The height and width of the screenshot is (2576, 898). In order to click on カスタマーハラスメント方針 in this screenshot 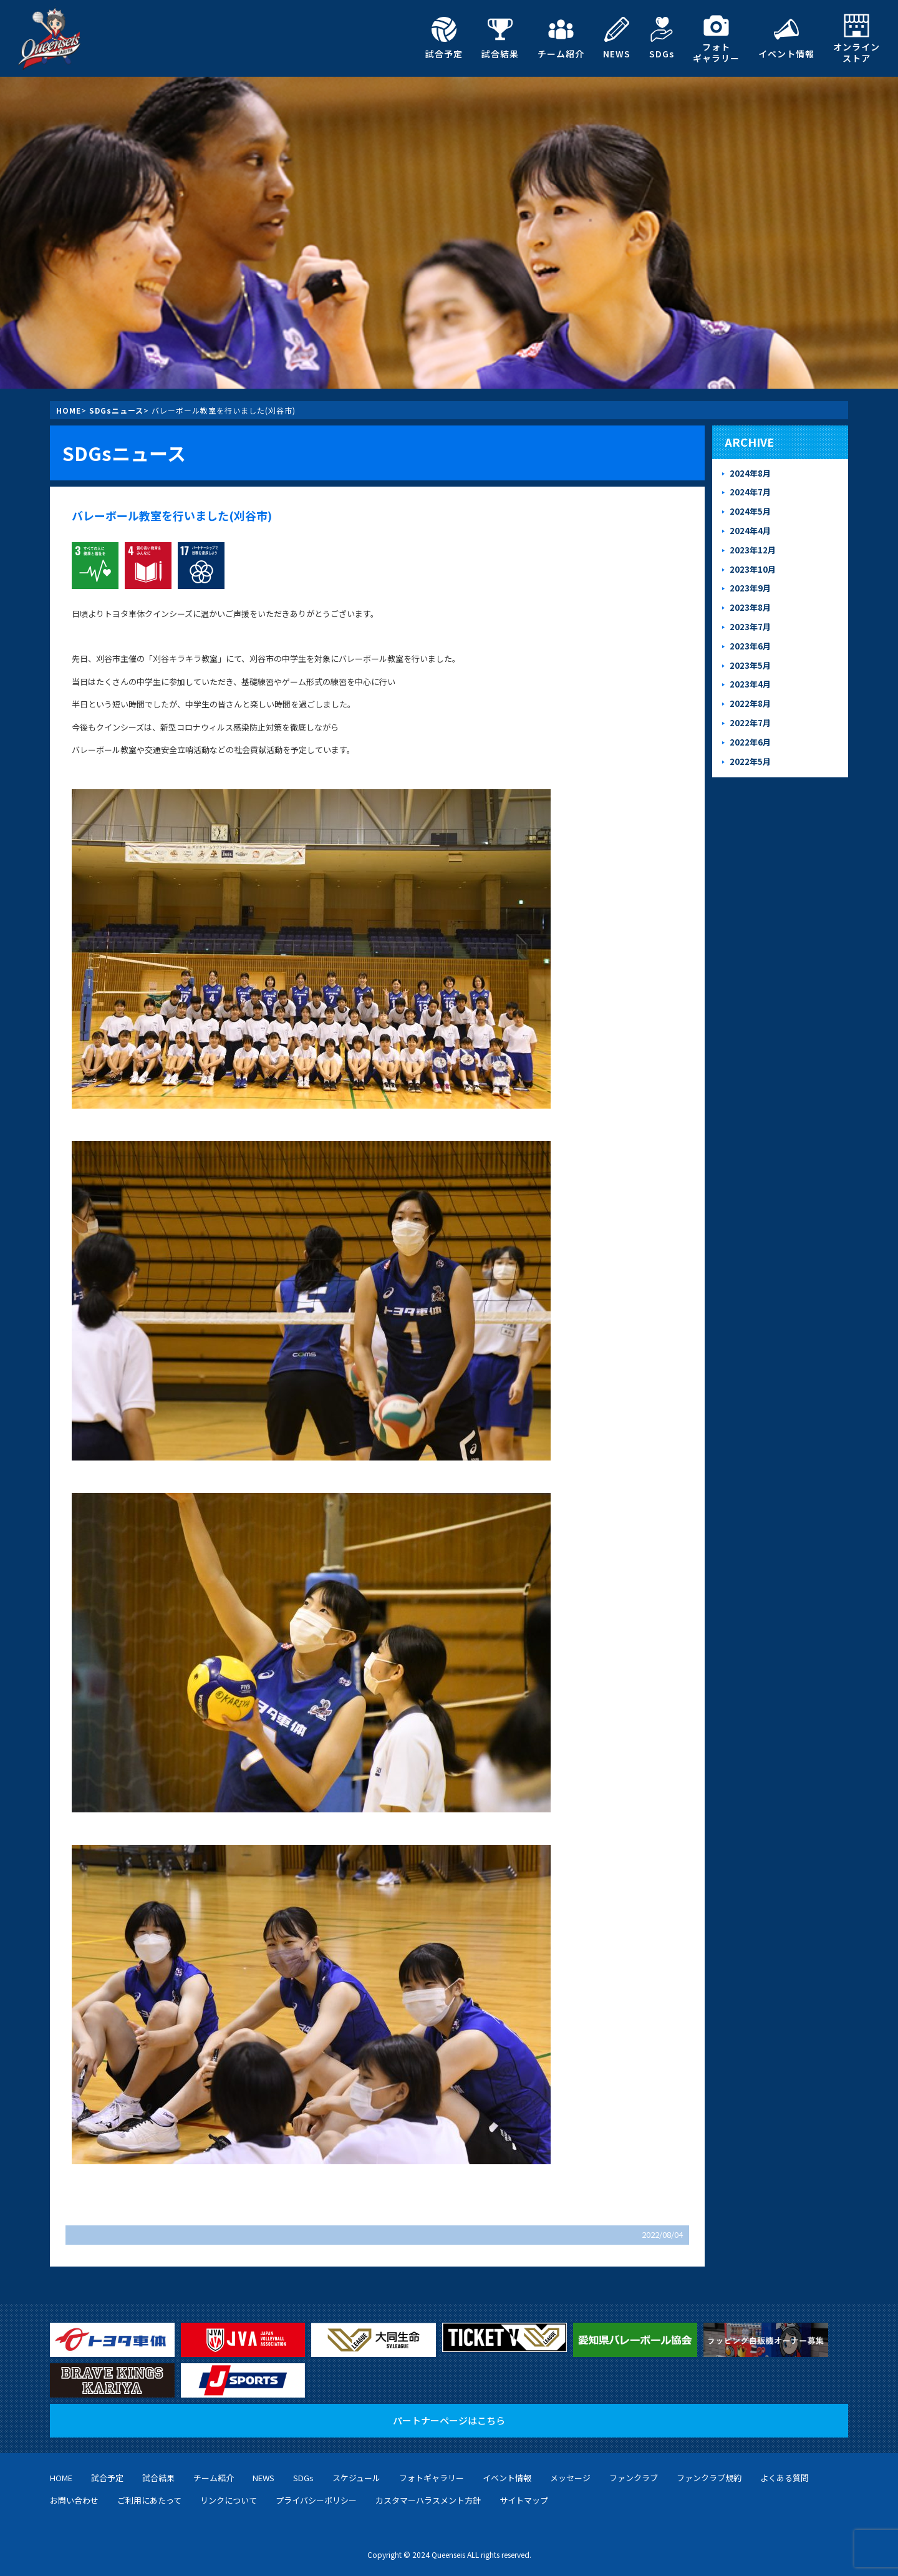, I will do `click(428, 2500)`.